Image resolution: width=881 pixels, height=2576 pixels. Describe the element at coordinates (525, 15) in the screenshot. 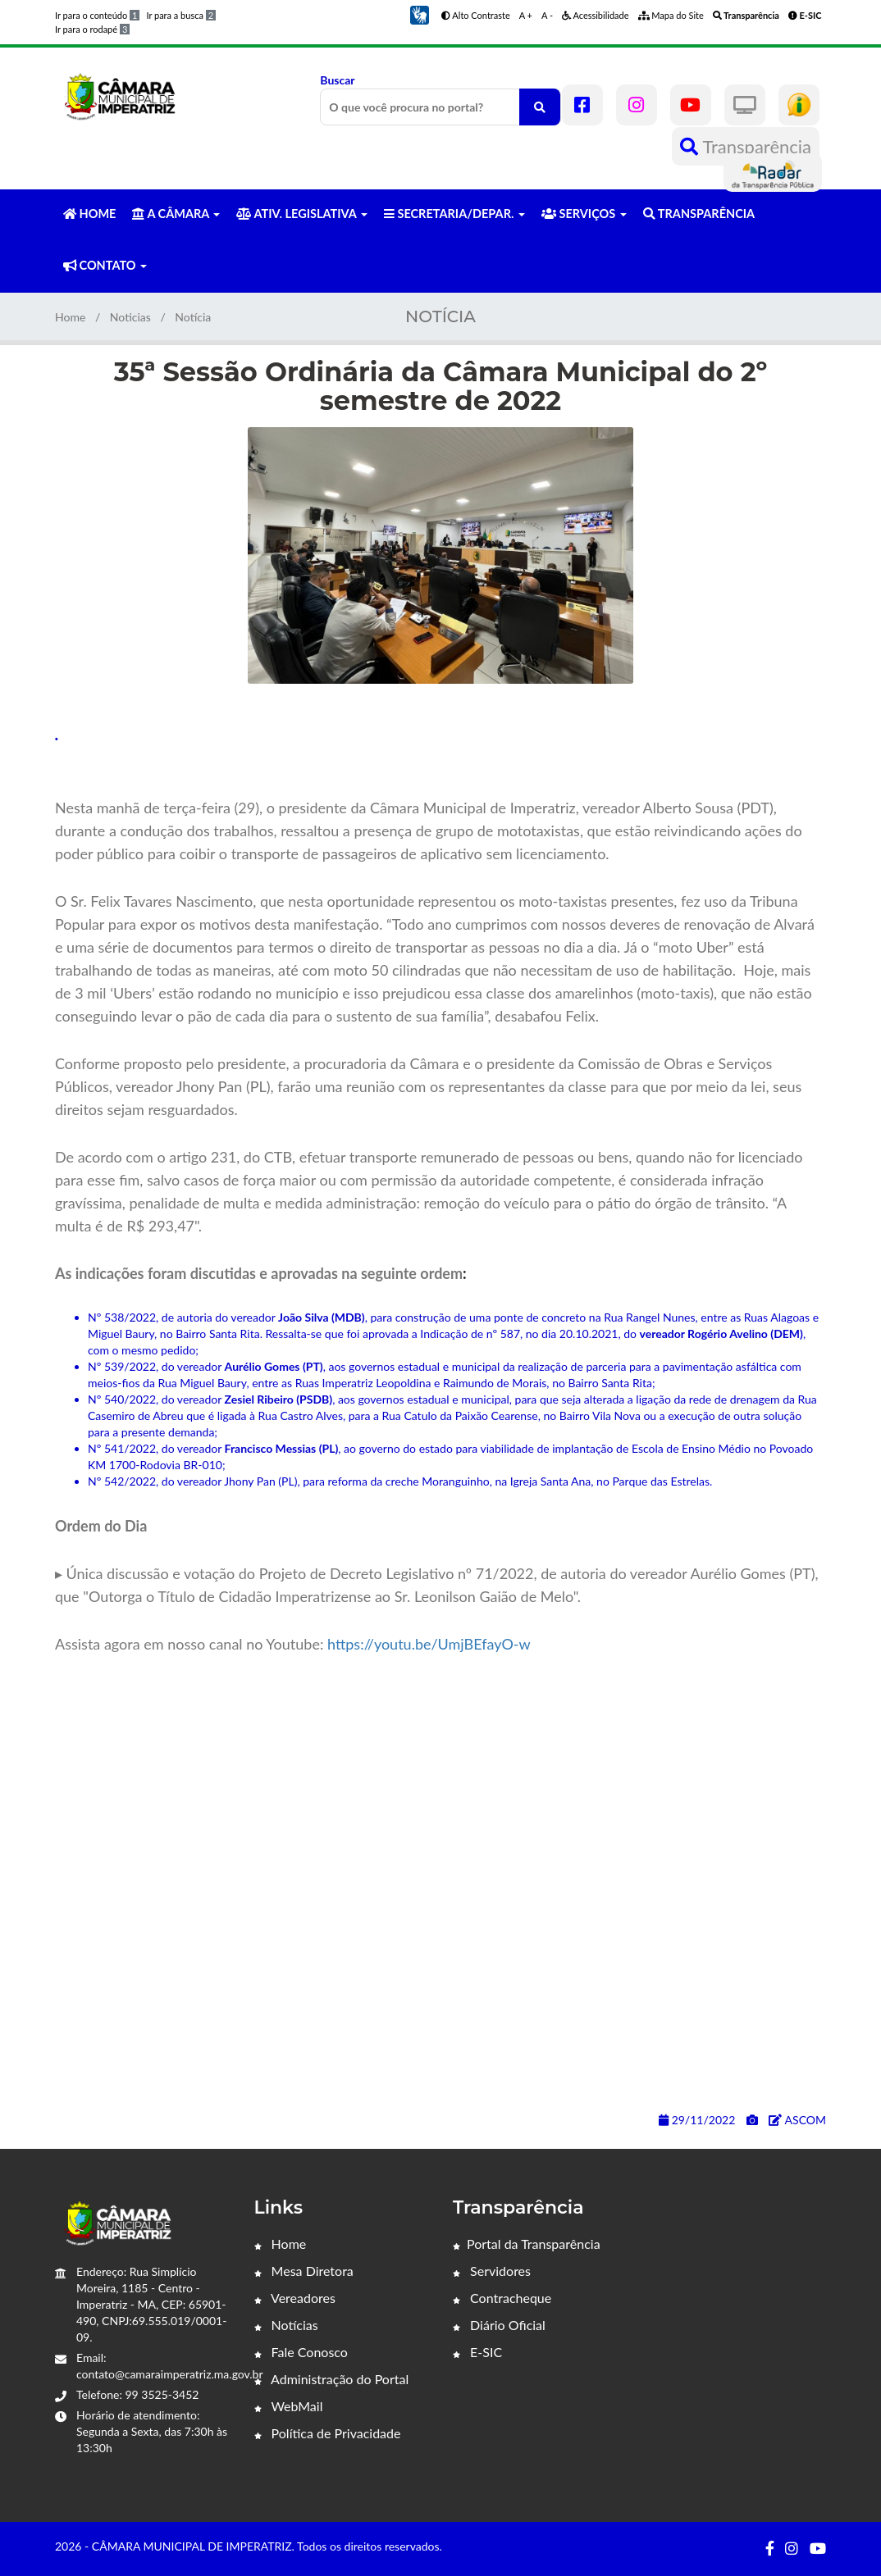

I see `A +` at that location.